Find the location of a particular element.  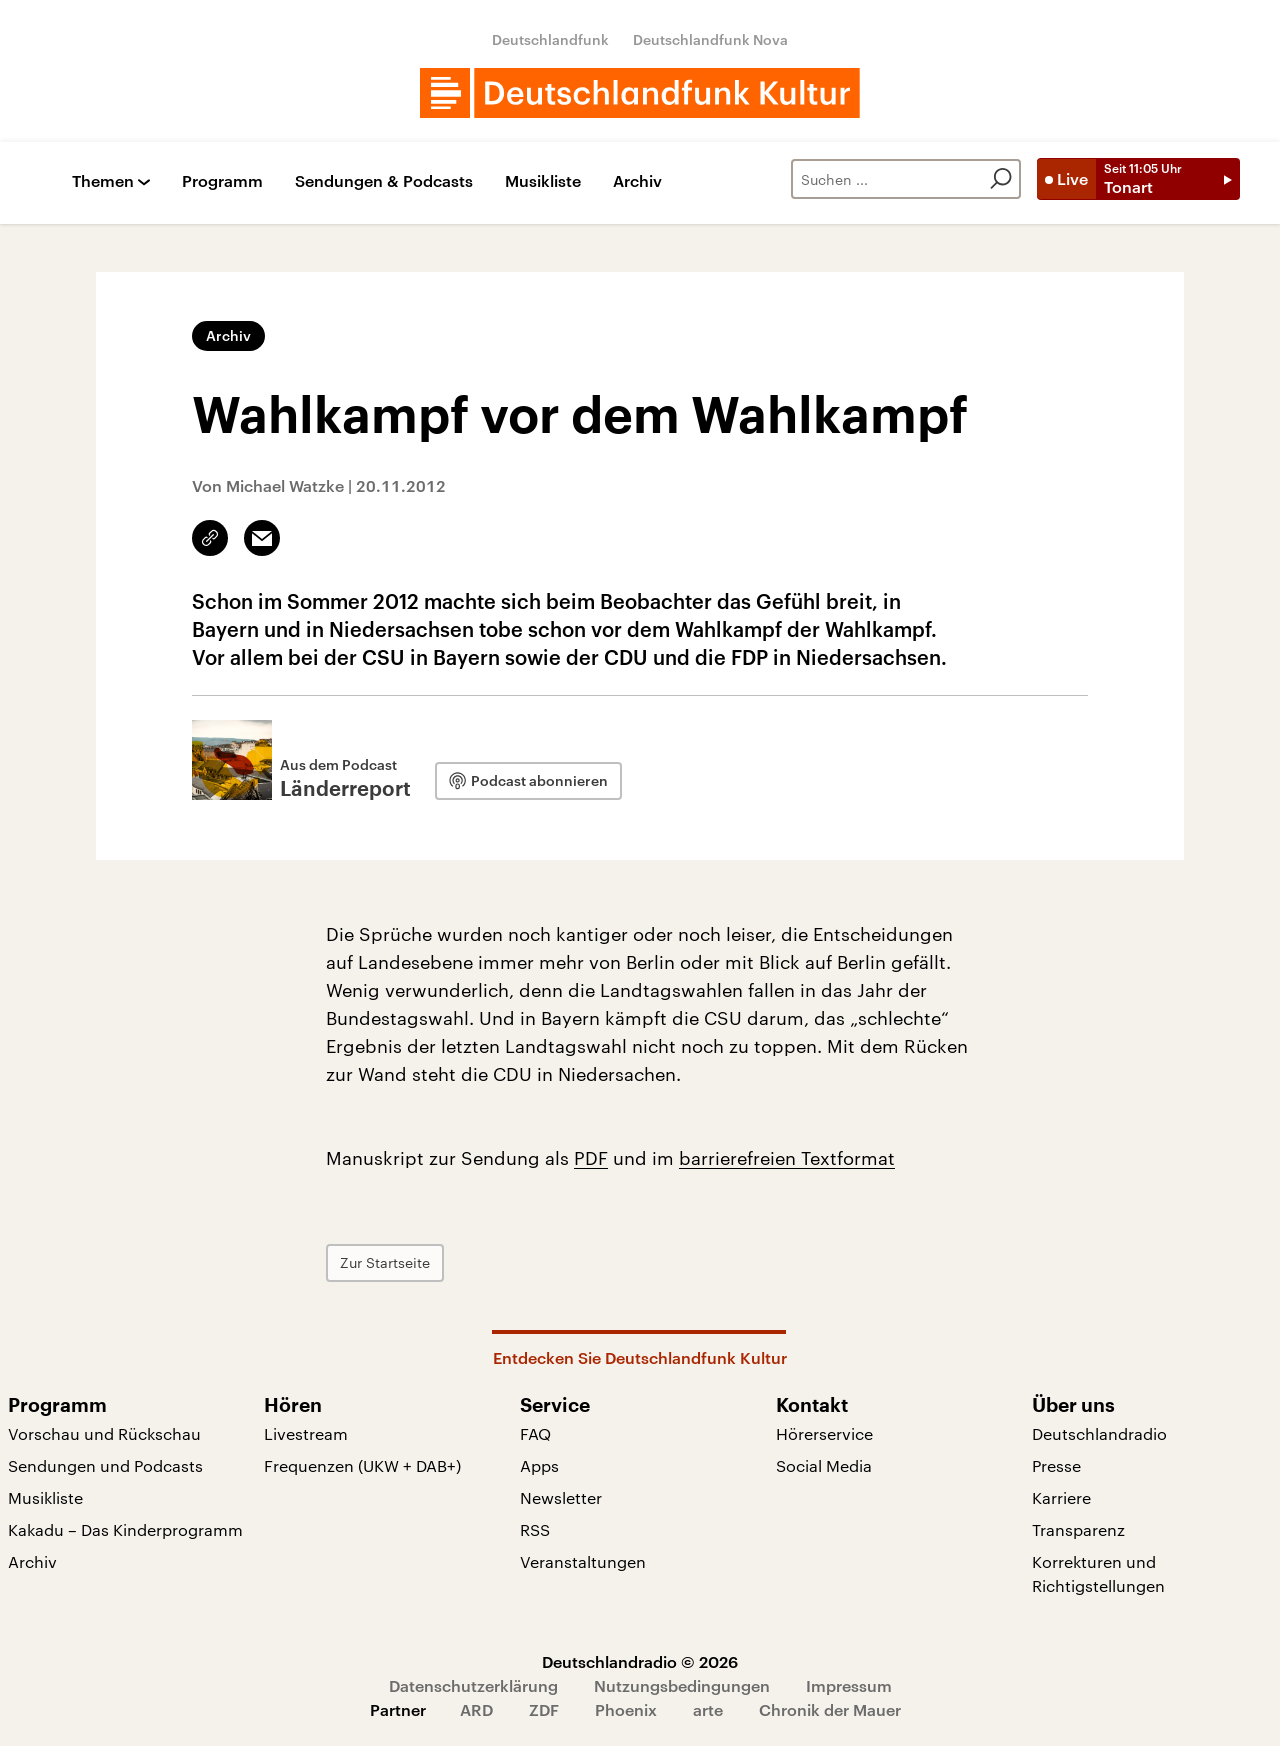

PDF is located at coordinates (591, 1158).